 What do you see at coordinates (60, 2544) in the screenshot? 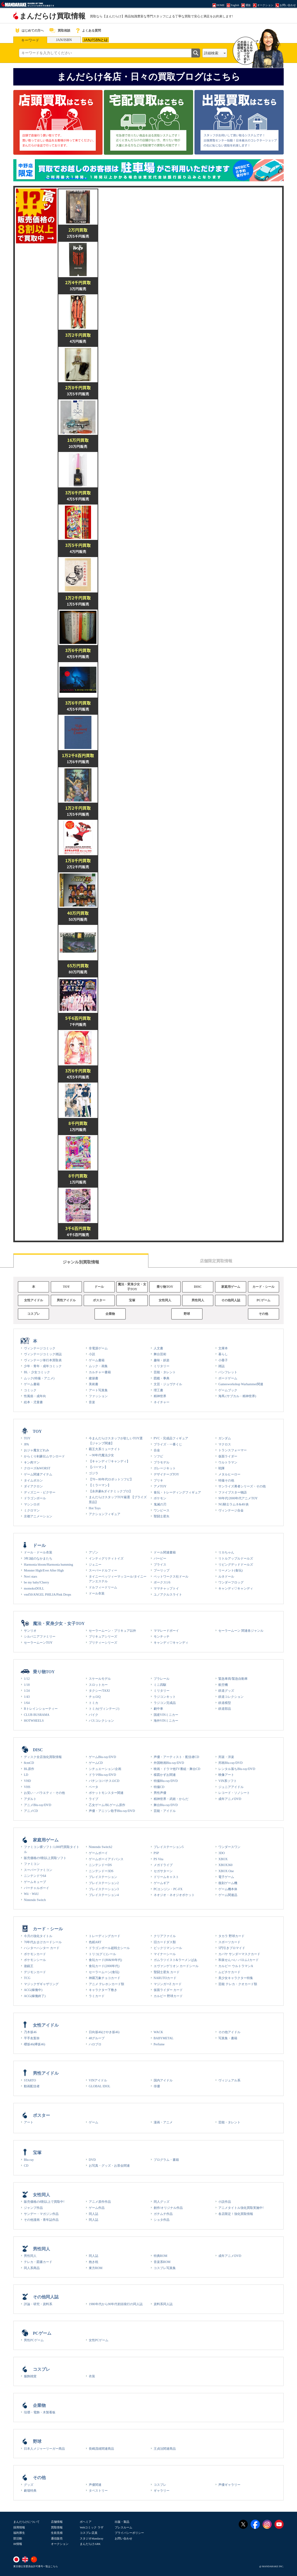
I see `オークション` at bounding box center [60, 2544].